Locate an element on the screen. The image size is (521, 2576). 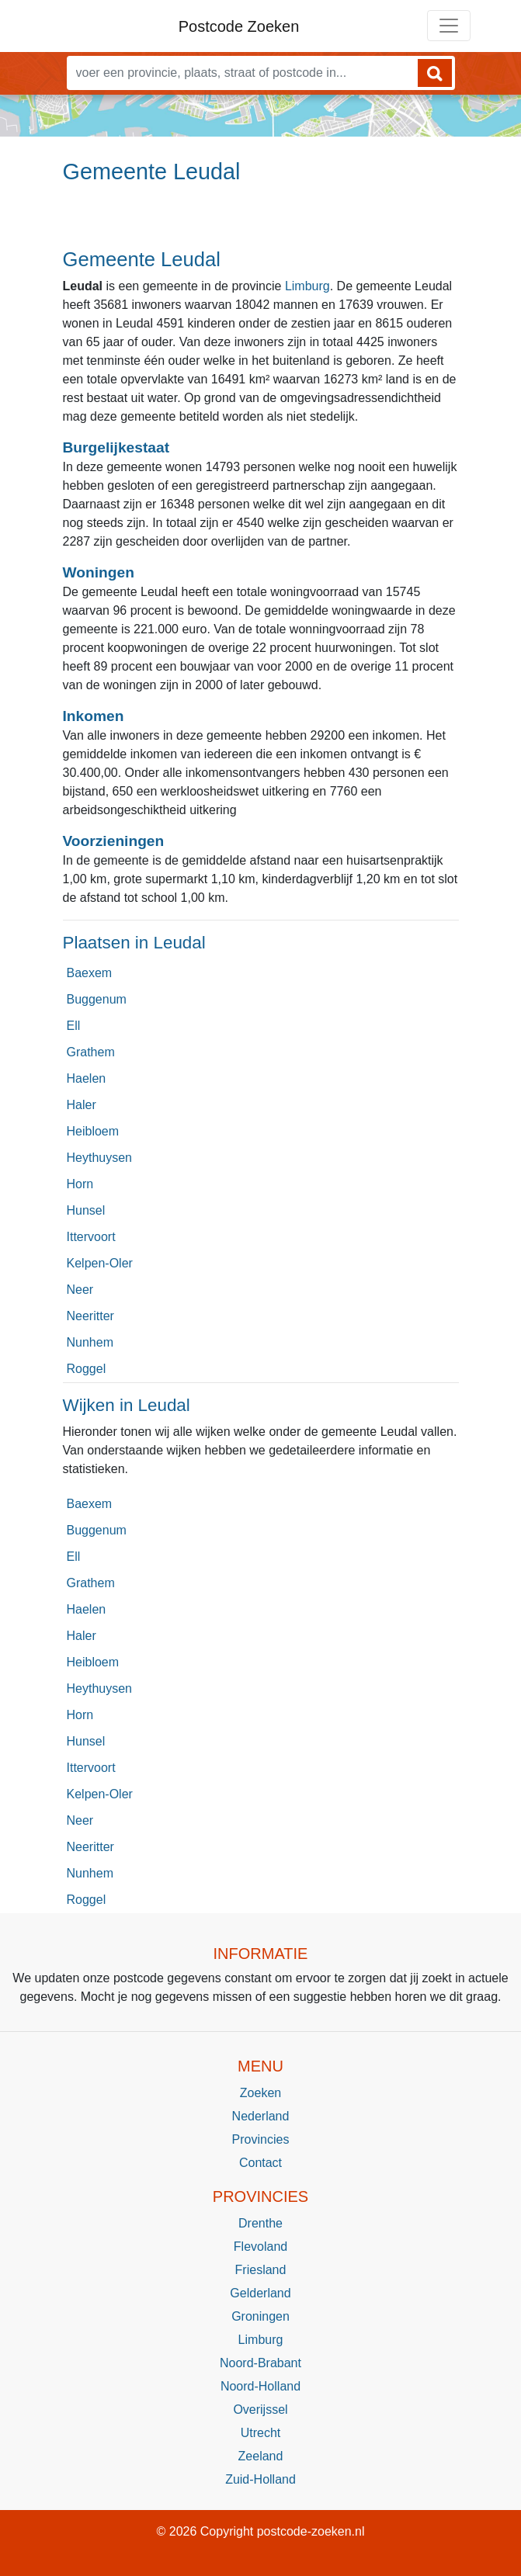
Utrecht is located at coordinates (261, 2432).